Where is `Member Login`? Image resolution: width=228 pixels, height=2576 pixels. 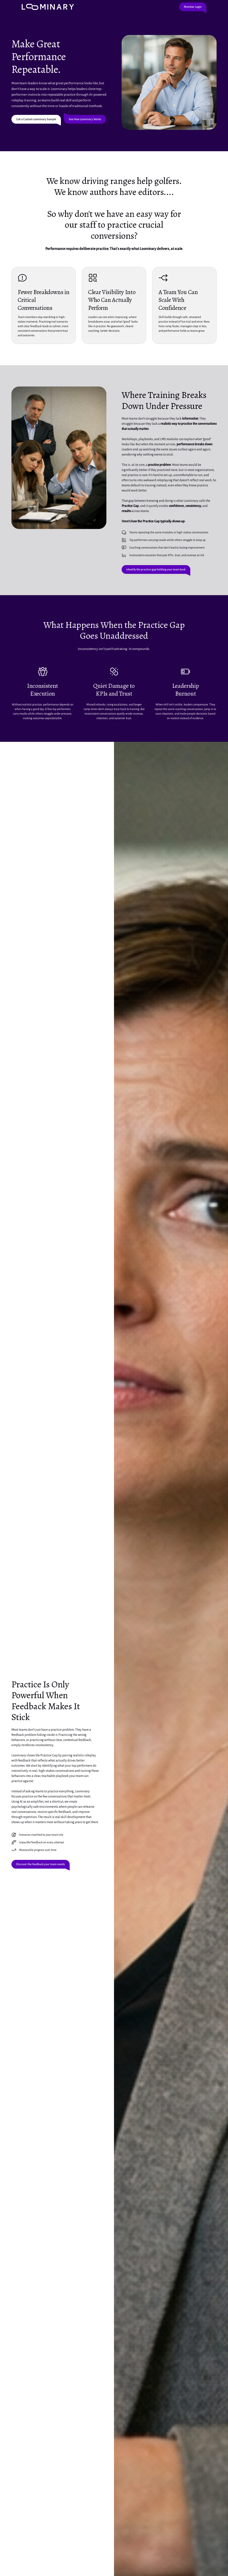 Member Login is located at coordinates (193, 6).